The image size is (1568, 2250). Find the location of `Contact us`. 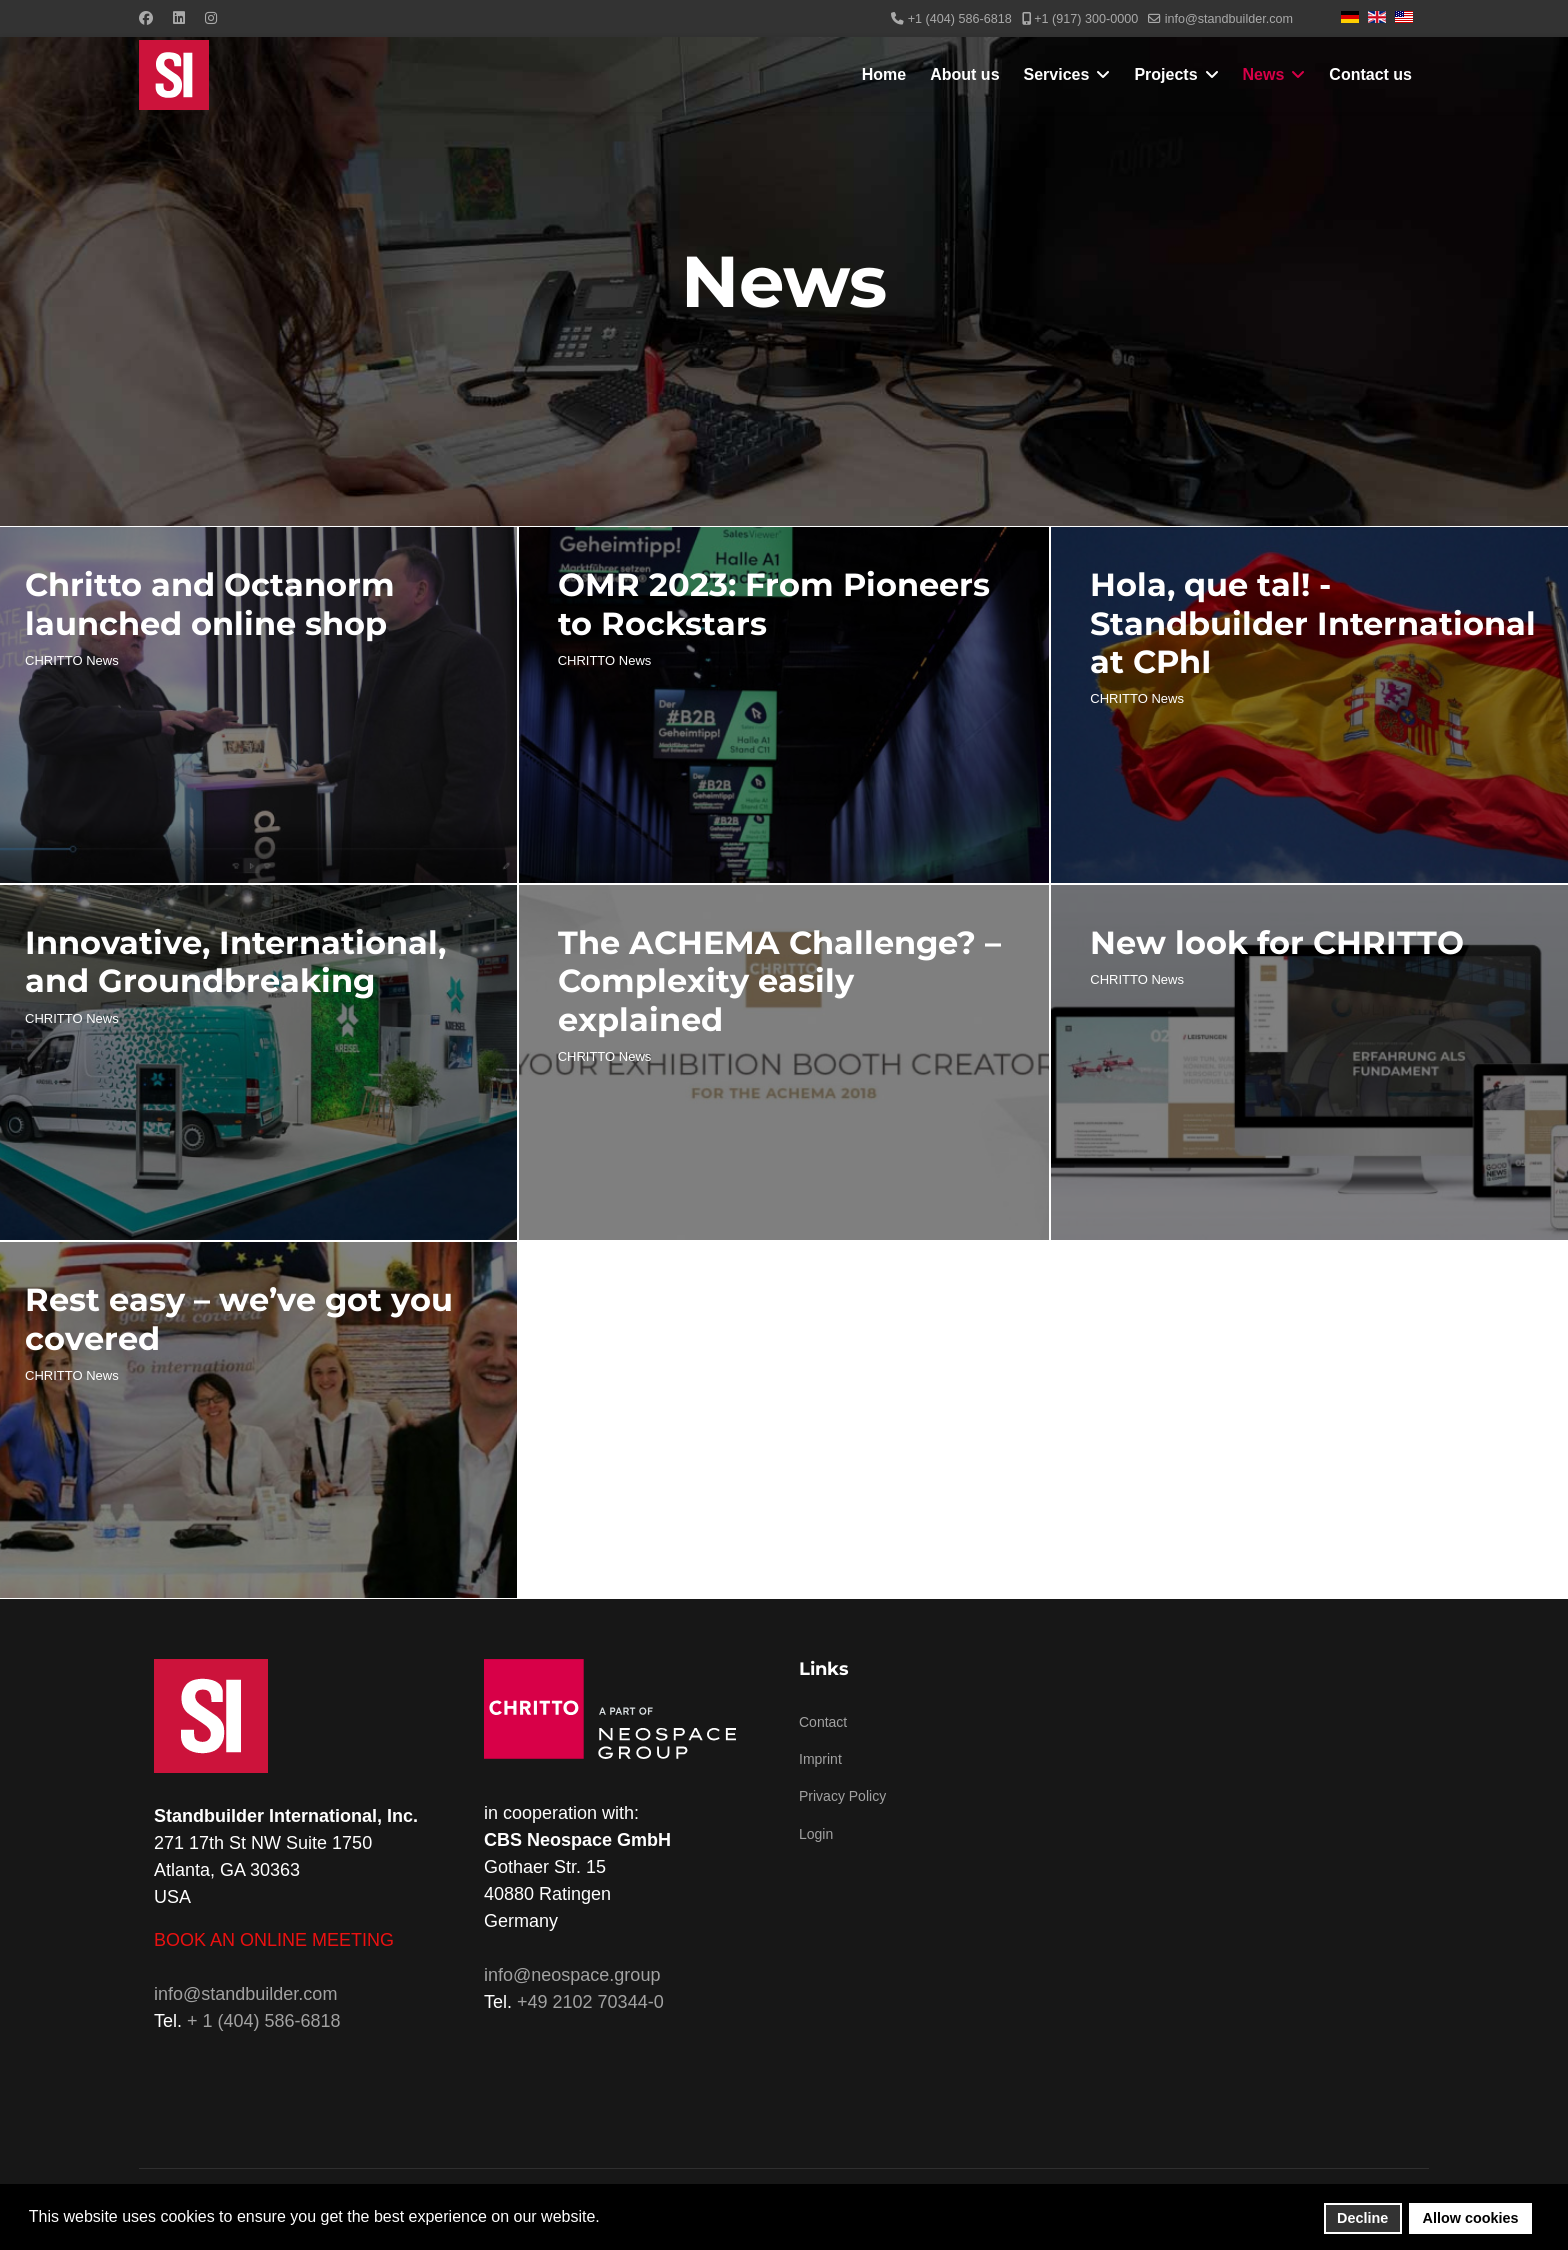

Contact us is located at coordinates (1370, 74).